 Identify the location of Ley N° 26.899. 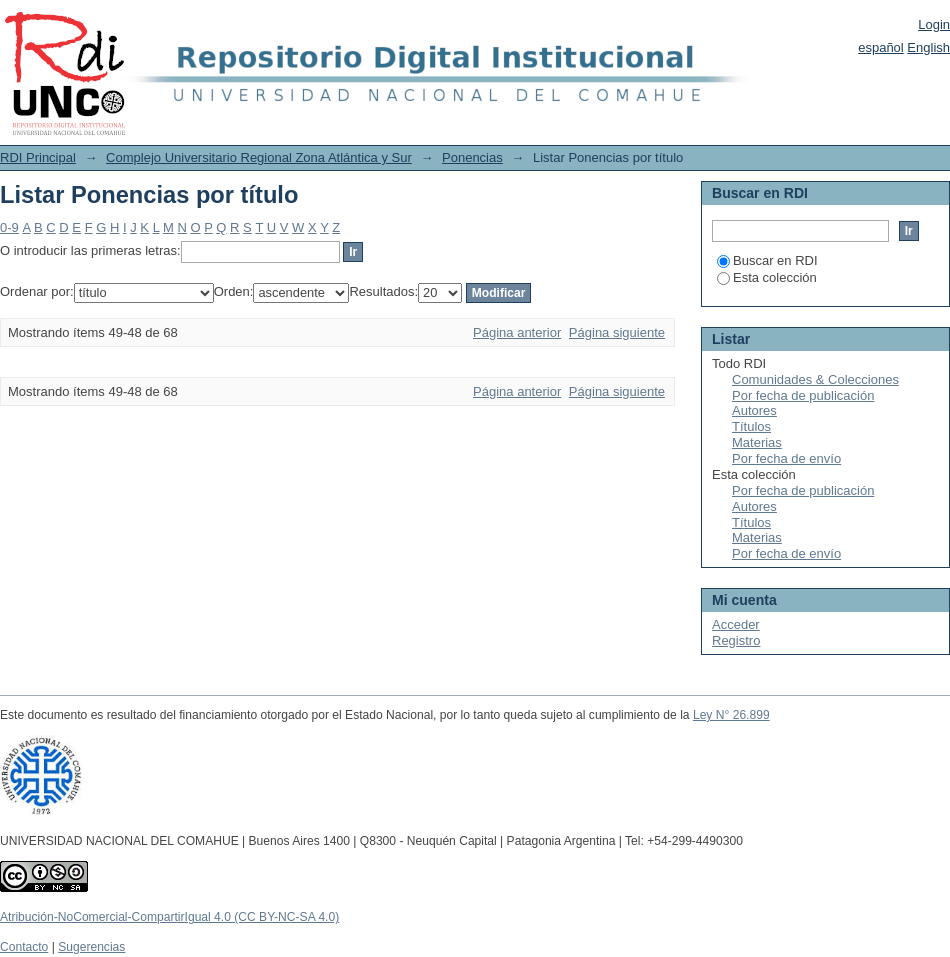
(731, 715).